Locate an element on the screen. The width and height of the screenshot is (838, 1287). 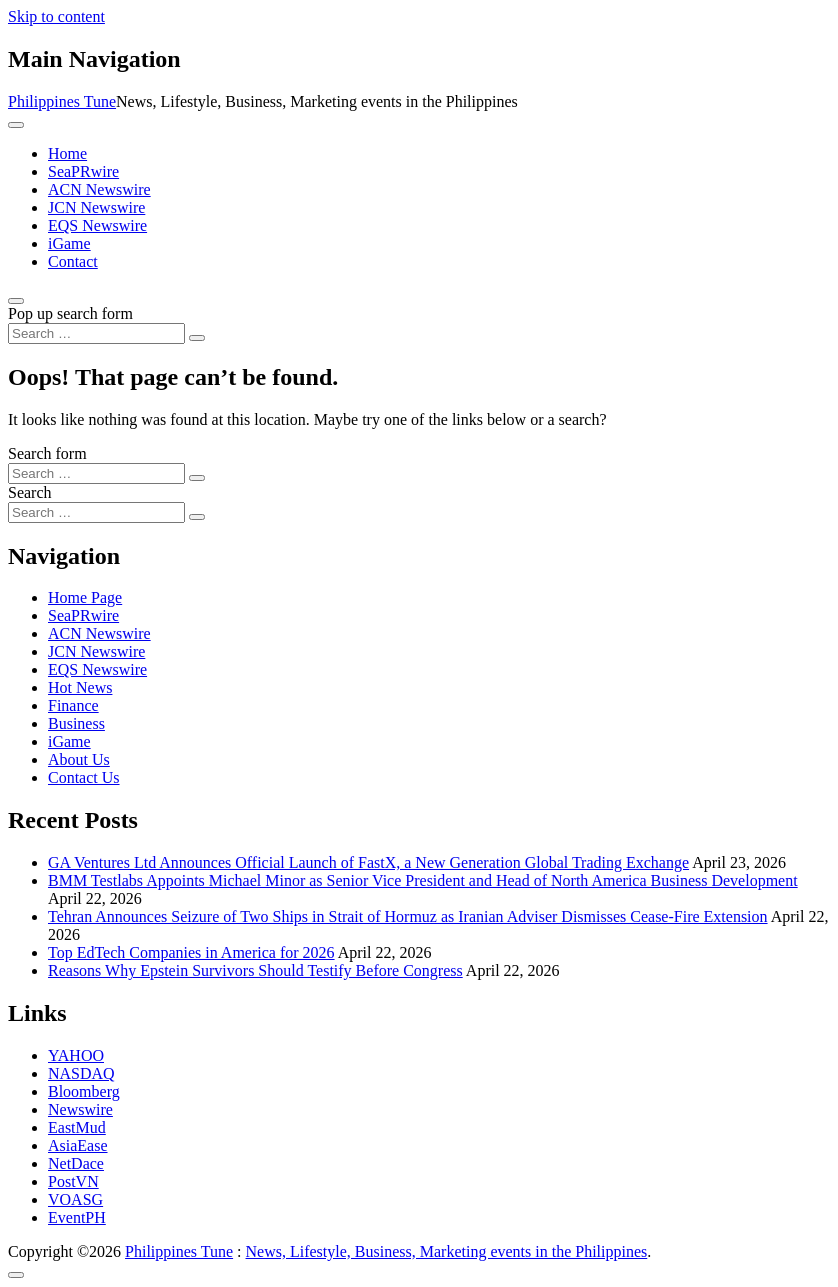
VOASG is located at coordinates (75, 1199).